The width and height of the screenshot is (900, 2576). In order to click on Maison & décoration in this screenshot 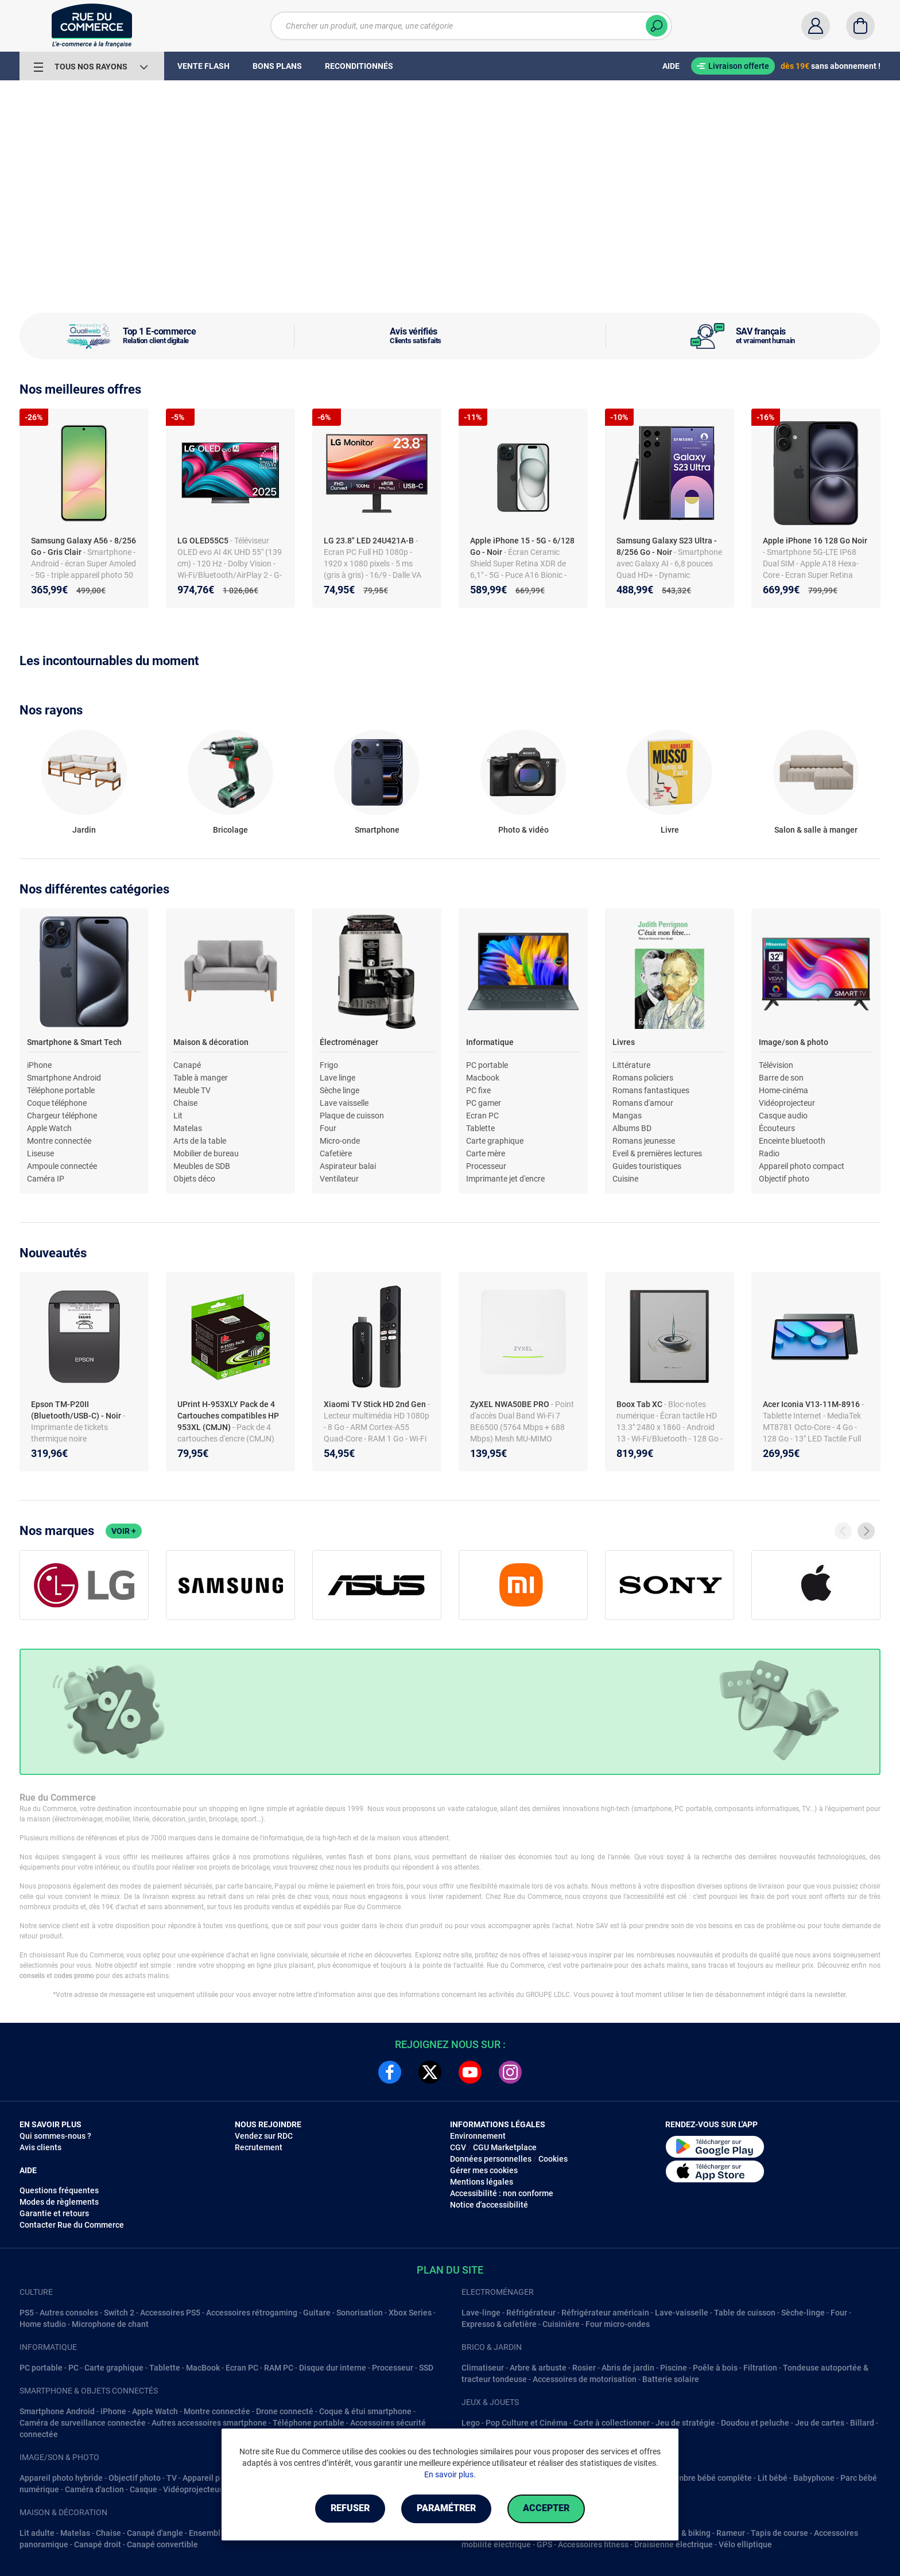, I will do `click(211, 1042)`.